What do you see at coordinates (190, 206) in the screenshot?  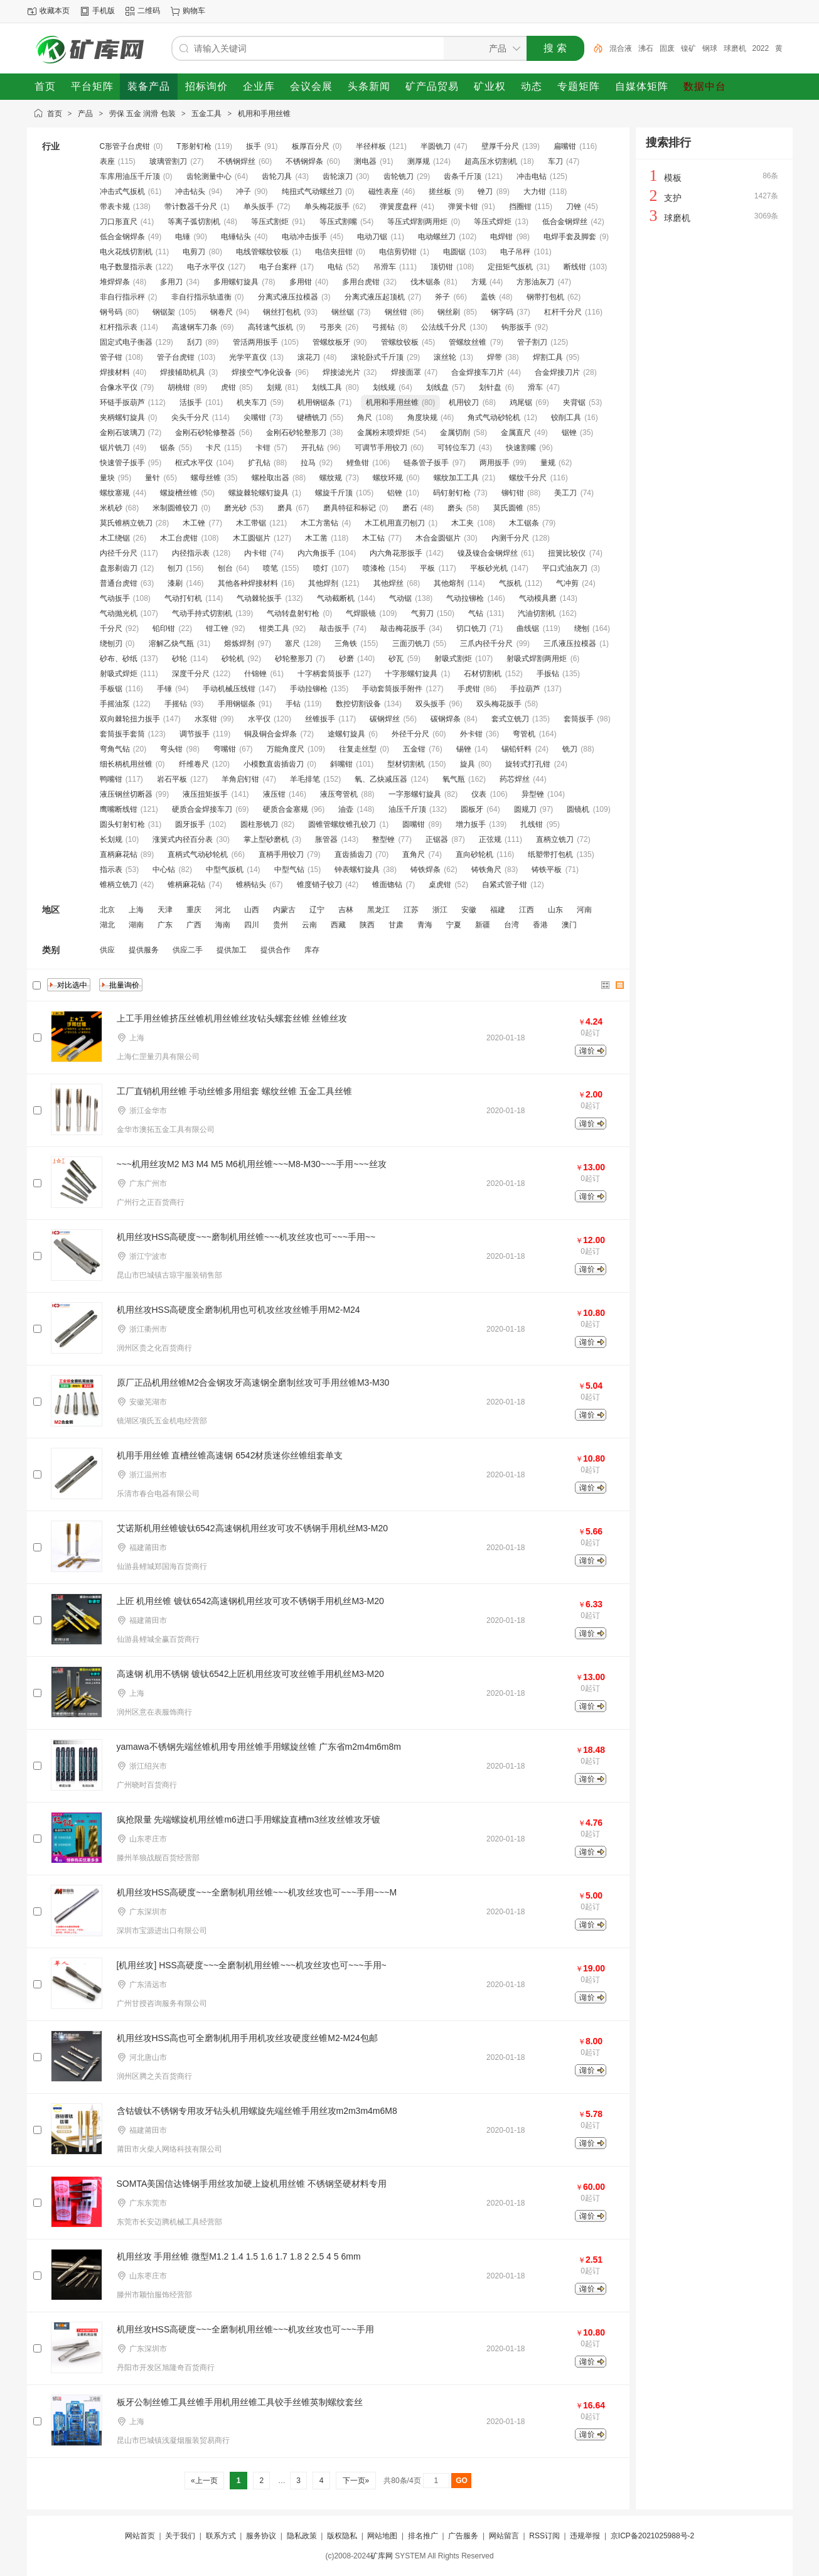 I see `带计数器千分尺` at bounding box center [190, 206].